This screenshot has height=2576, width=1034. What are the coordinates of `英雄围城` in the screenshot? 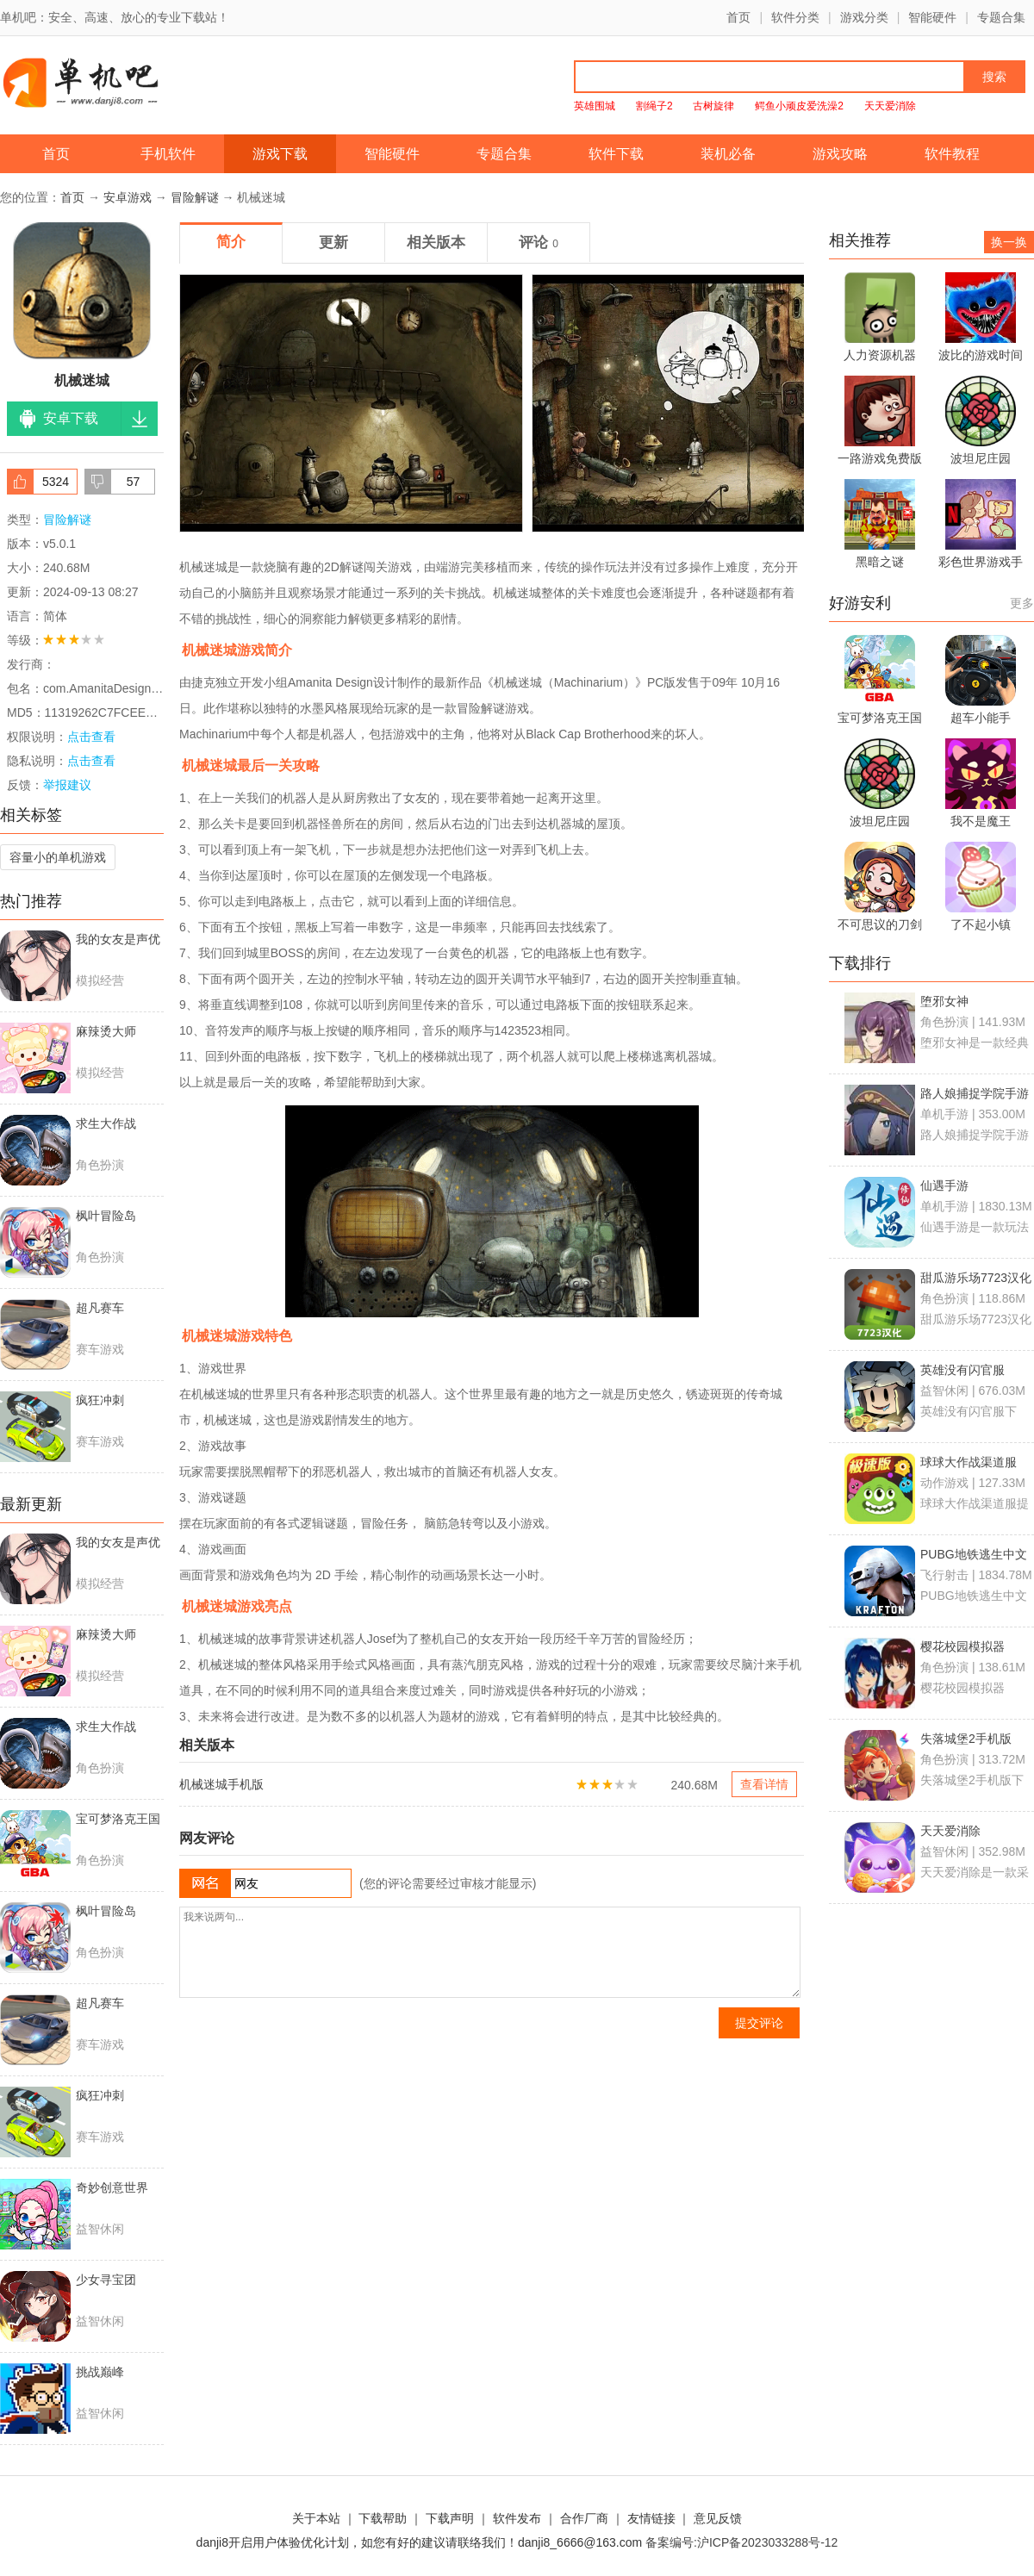 It's located at (594, 106).